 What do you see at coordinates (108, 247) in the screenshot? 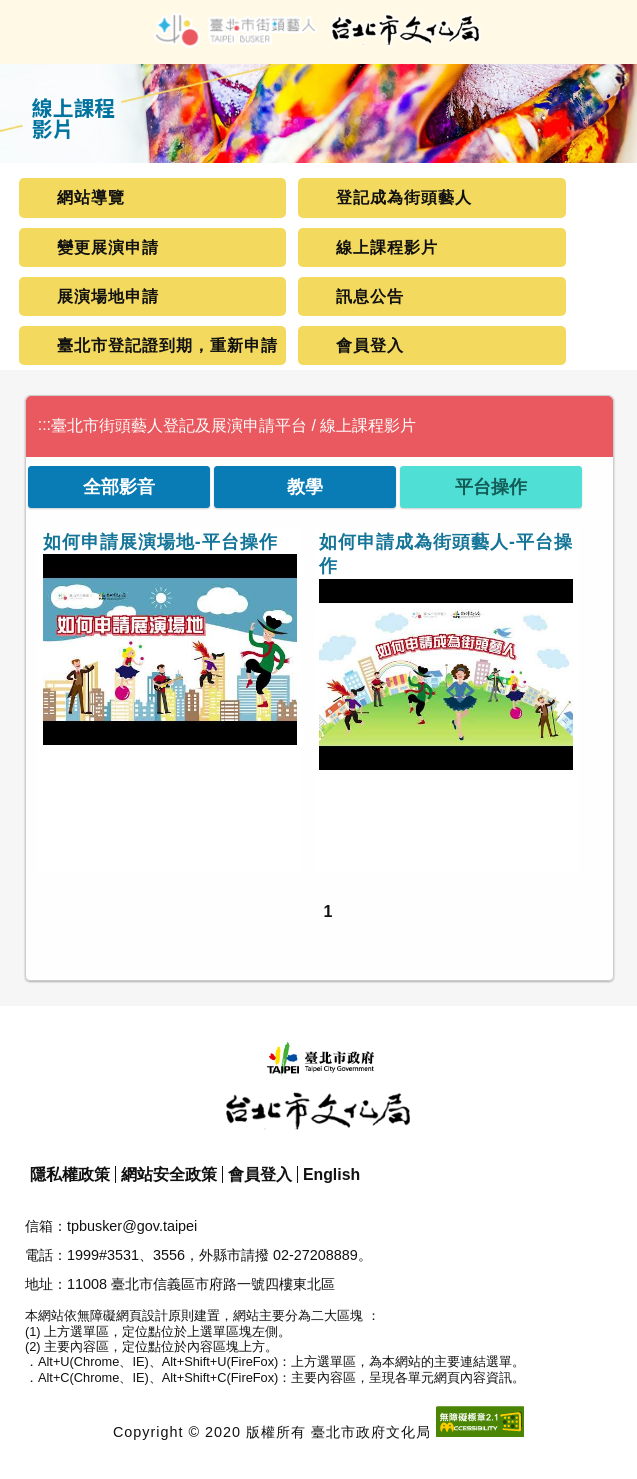
I see `變更展演申請` at bounding box center [108, 247].